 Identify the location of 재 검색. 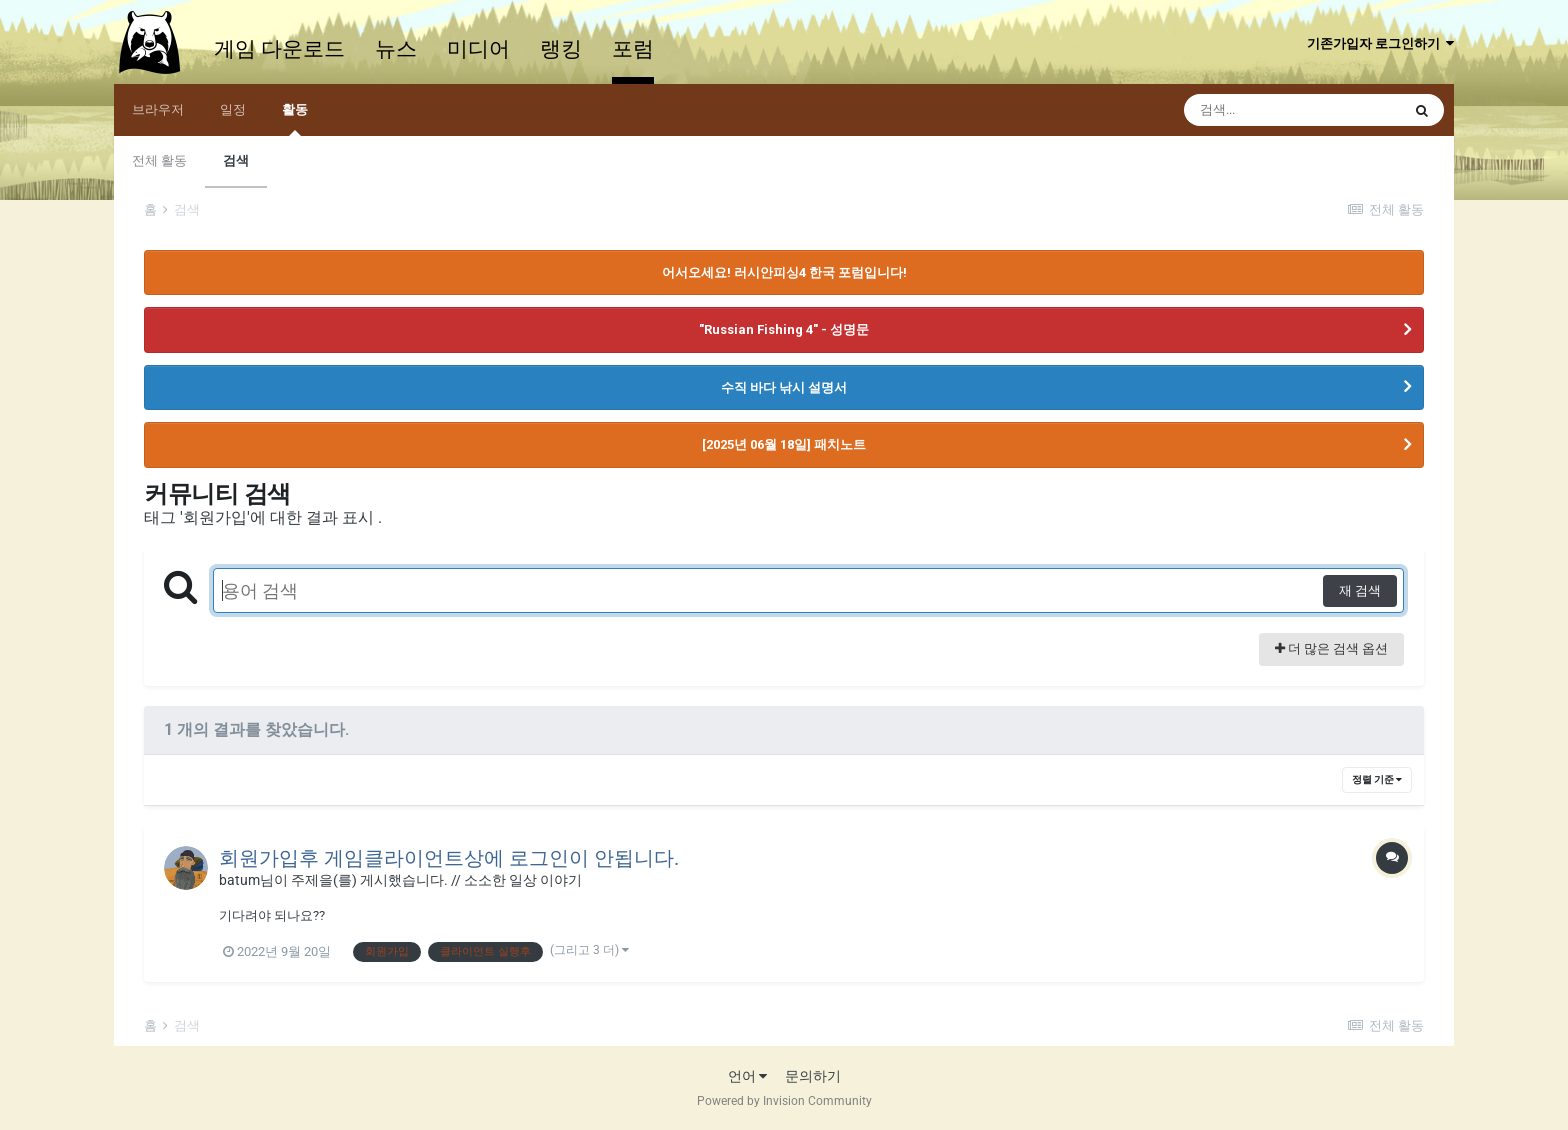
(1360, 590).